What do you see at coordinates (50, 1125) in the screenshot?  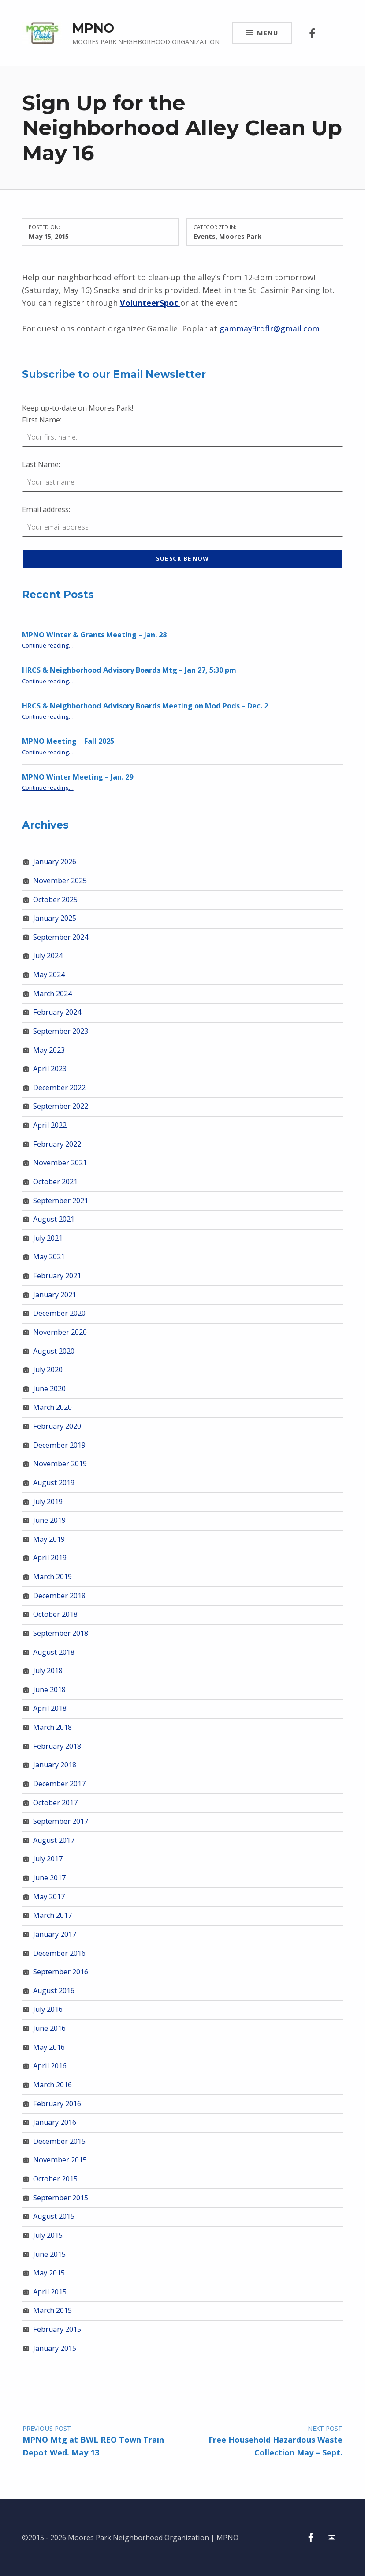 I see `April 2022` at bounding box center [50, 1125].